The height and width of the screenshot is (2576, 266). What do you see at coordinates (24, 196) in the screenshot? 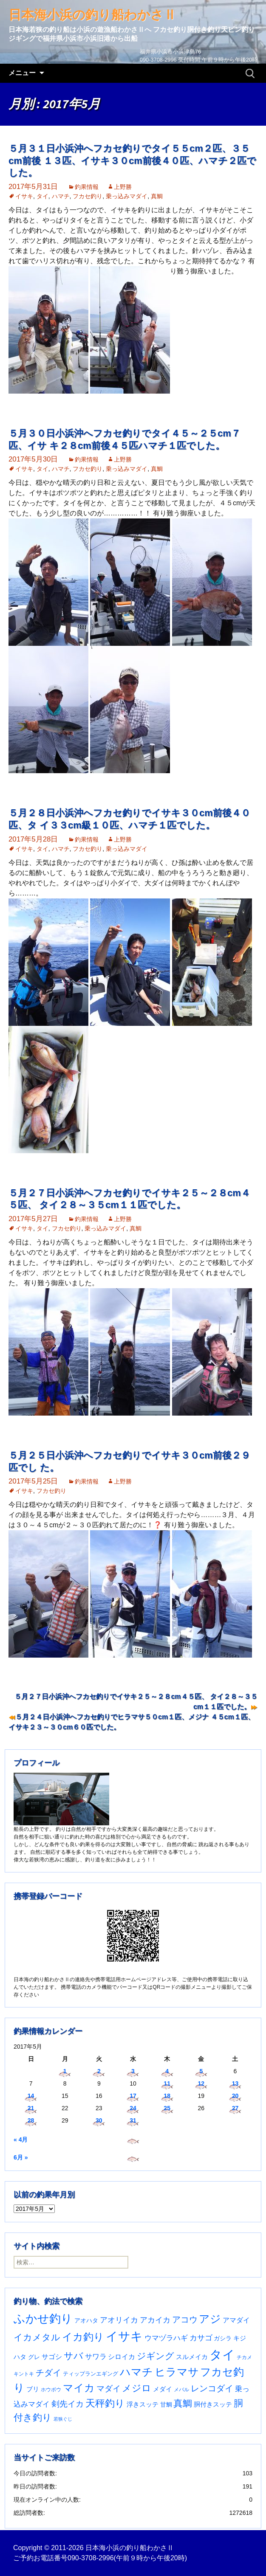
I see `イサキ` at bounding box center [24, 196].